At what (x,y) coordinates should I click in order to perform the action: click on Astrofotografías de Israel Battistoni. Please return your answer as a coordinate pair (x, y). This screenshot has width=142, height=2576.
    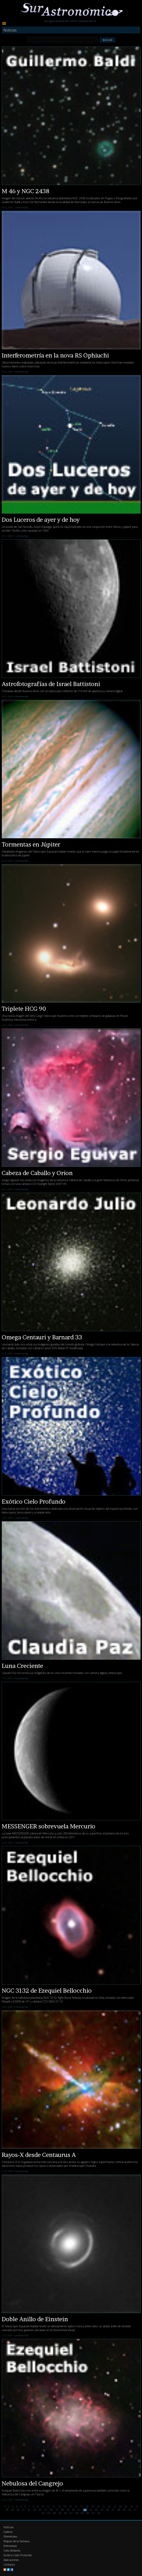
    Looking at the image, I should click on (51, 683).